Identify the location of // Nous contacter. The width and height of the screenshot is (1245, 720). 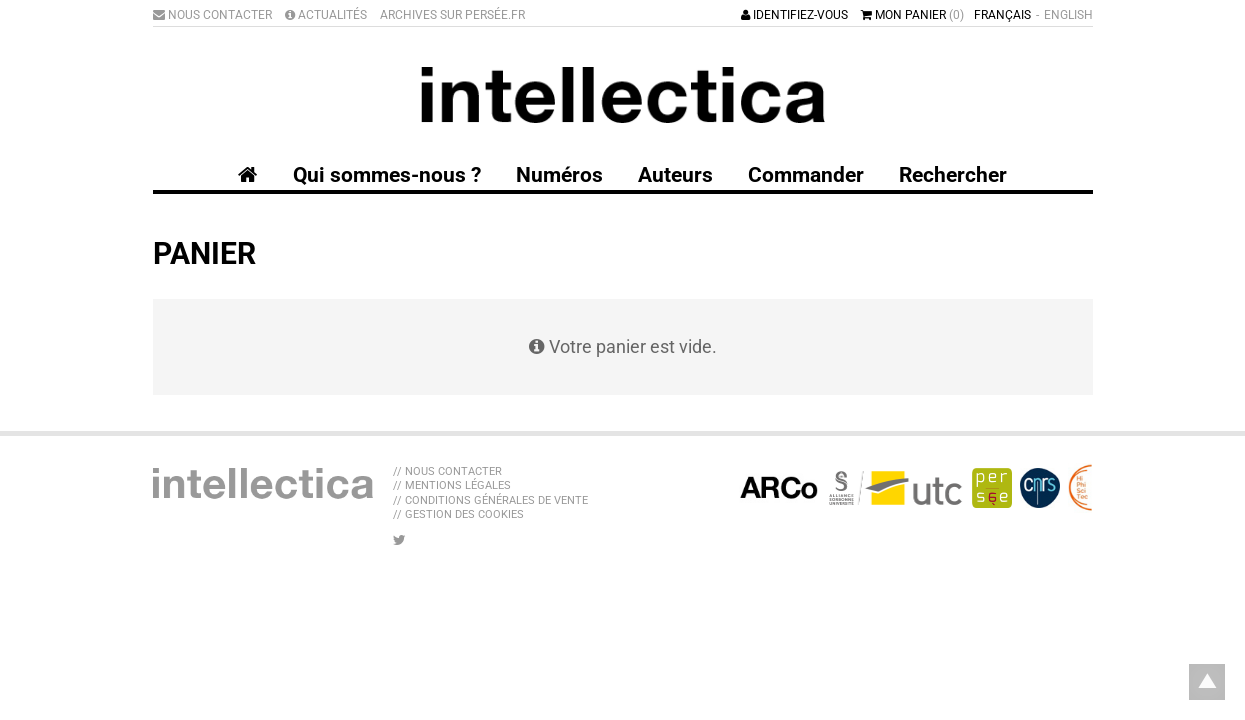
(447, 471).